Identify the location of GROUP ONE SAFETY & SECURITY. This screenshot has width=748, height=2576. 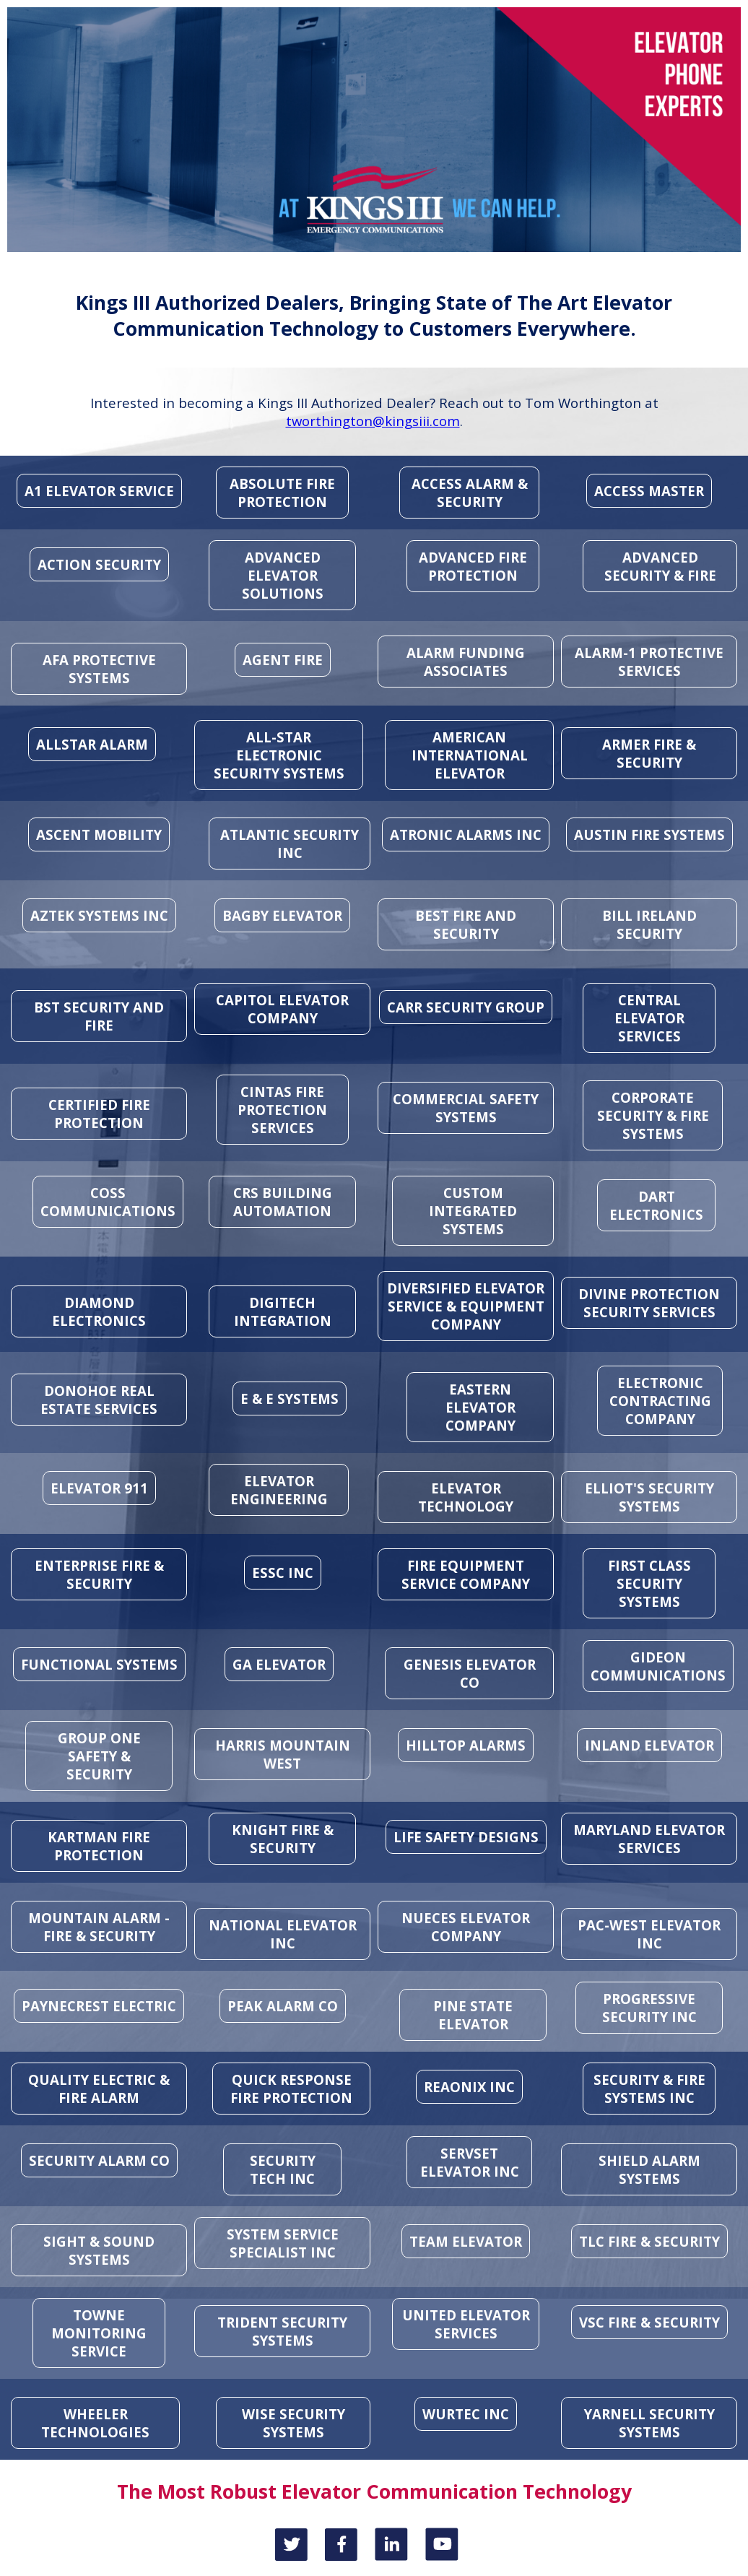
(99, 1756).